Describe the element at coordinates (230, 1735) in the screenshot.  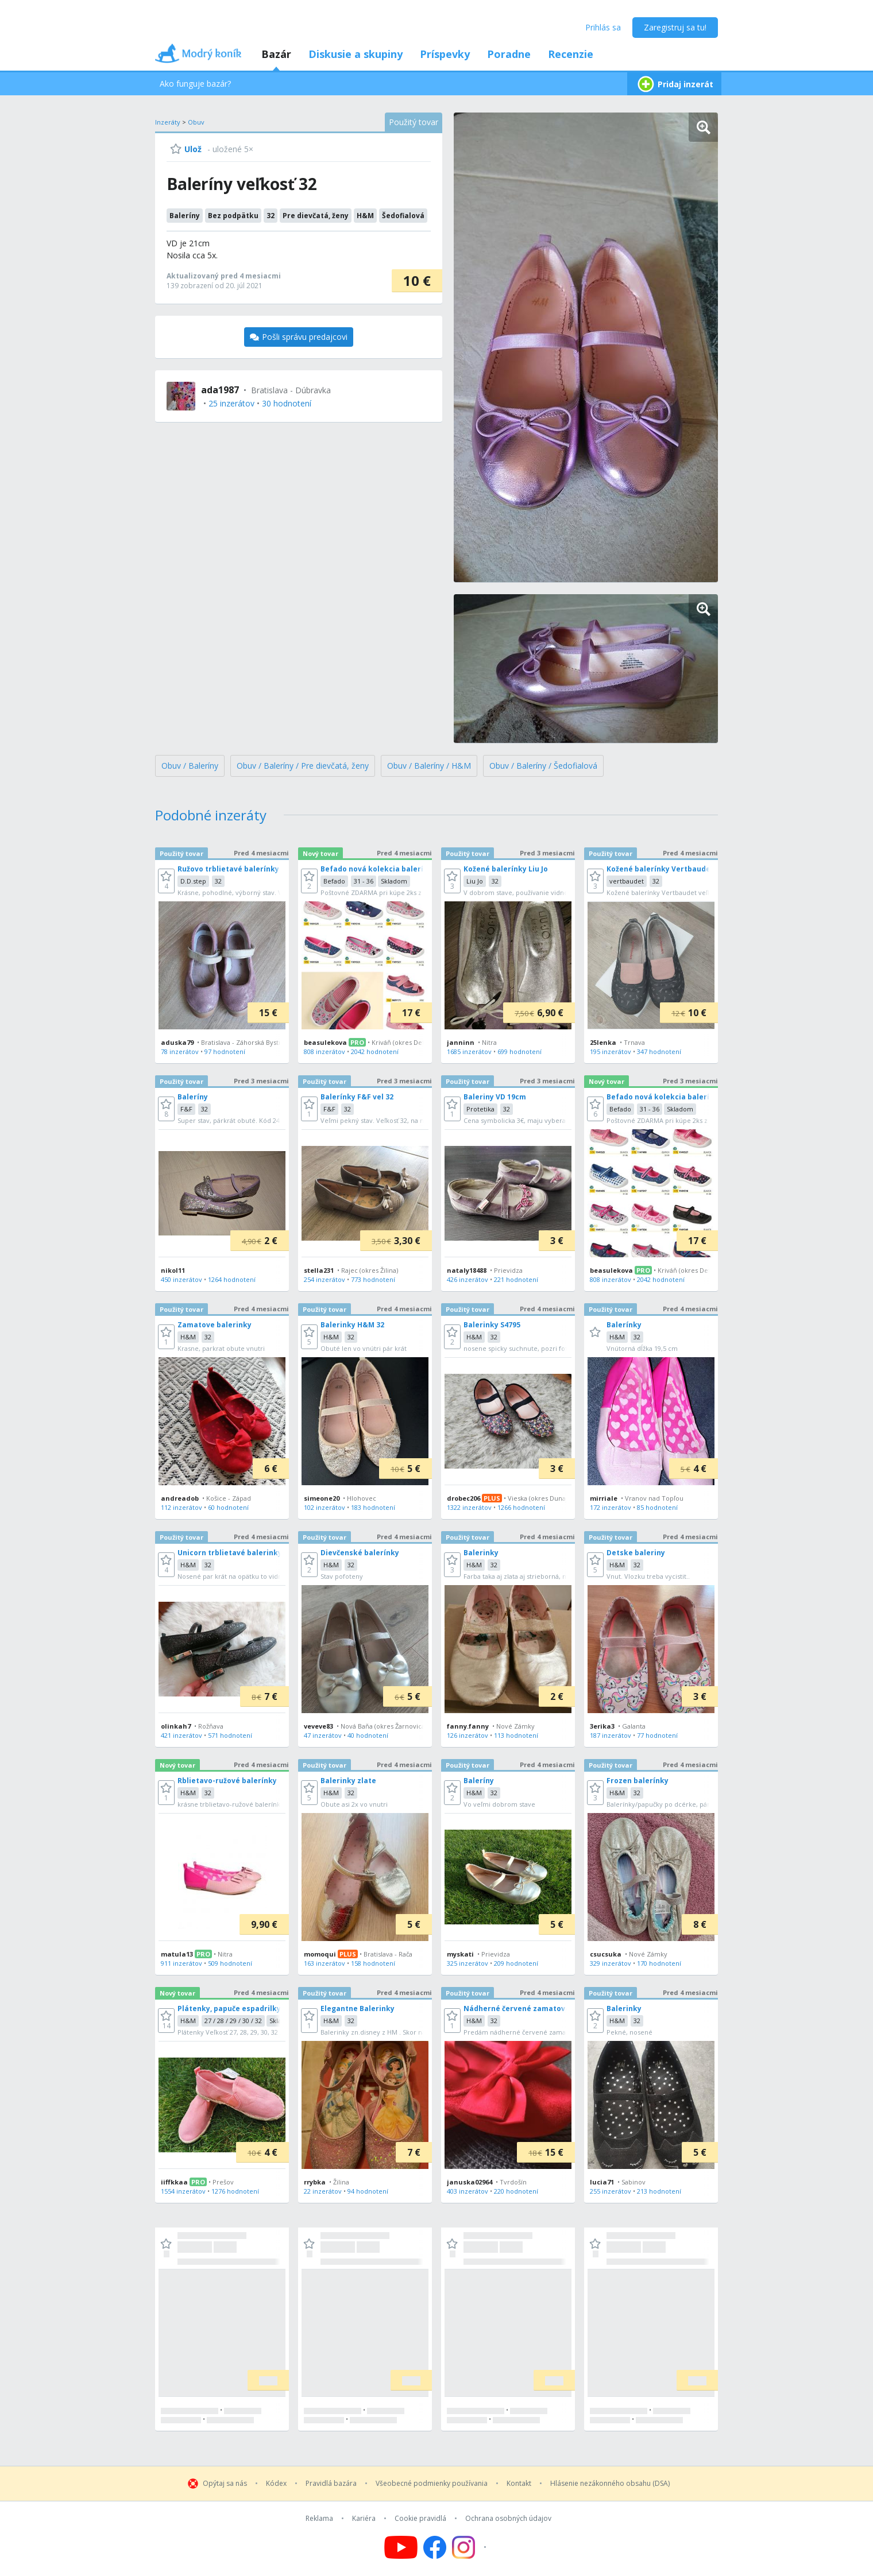
I see `571 hodnotení` at that location.